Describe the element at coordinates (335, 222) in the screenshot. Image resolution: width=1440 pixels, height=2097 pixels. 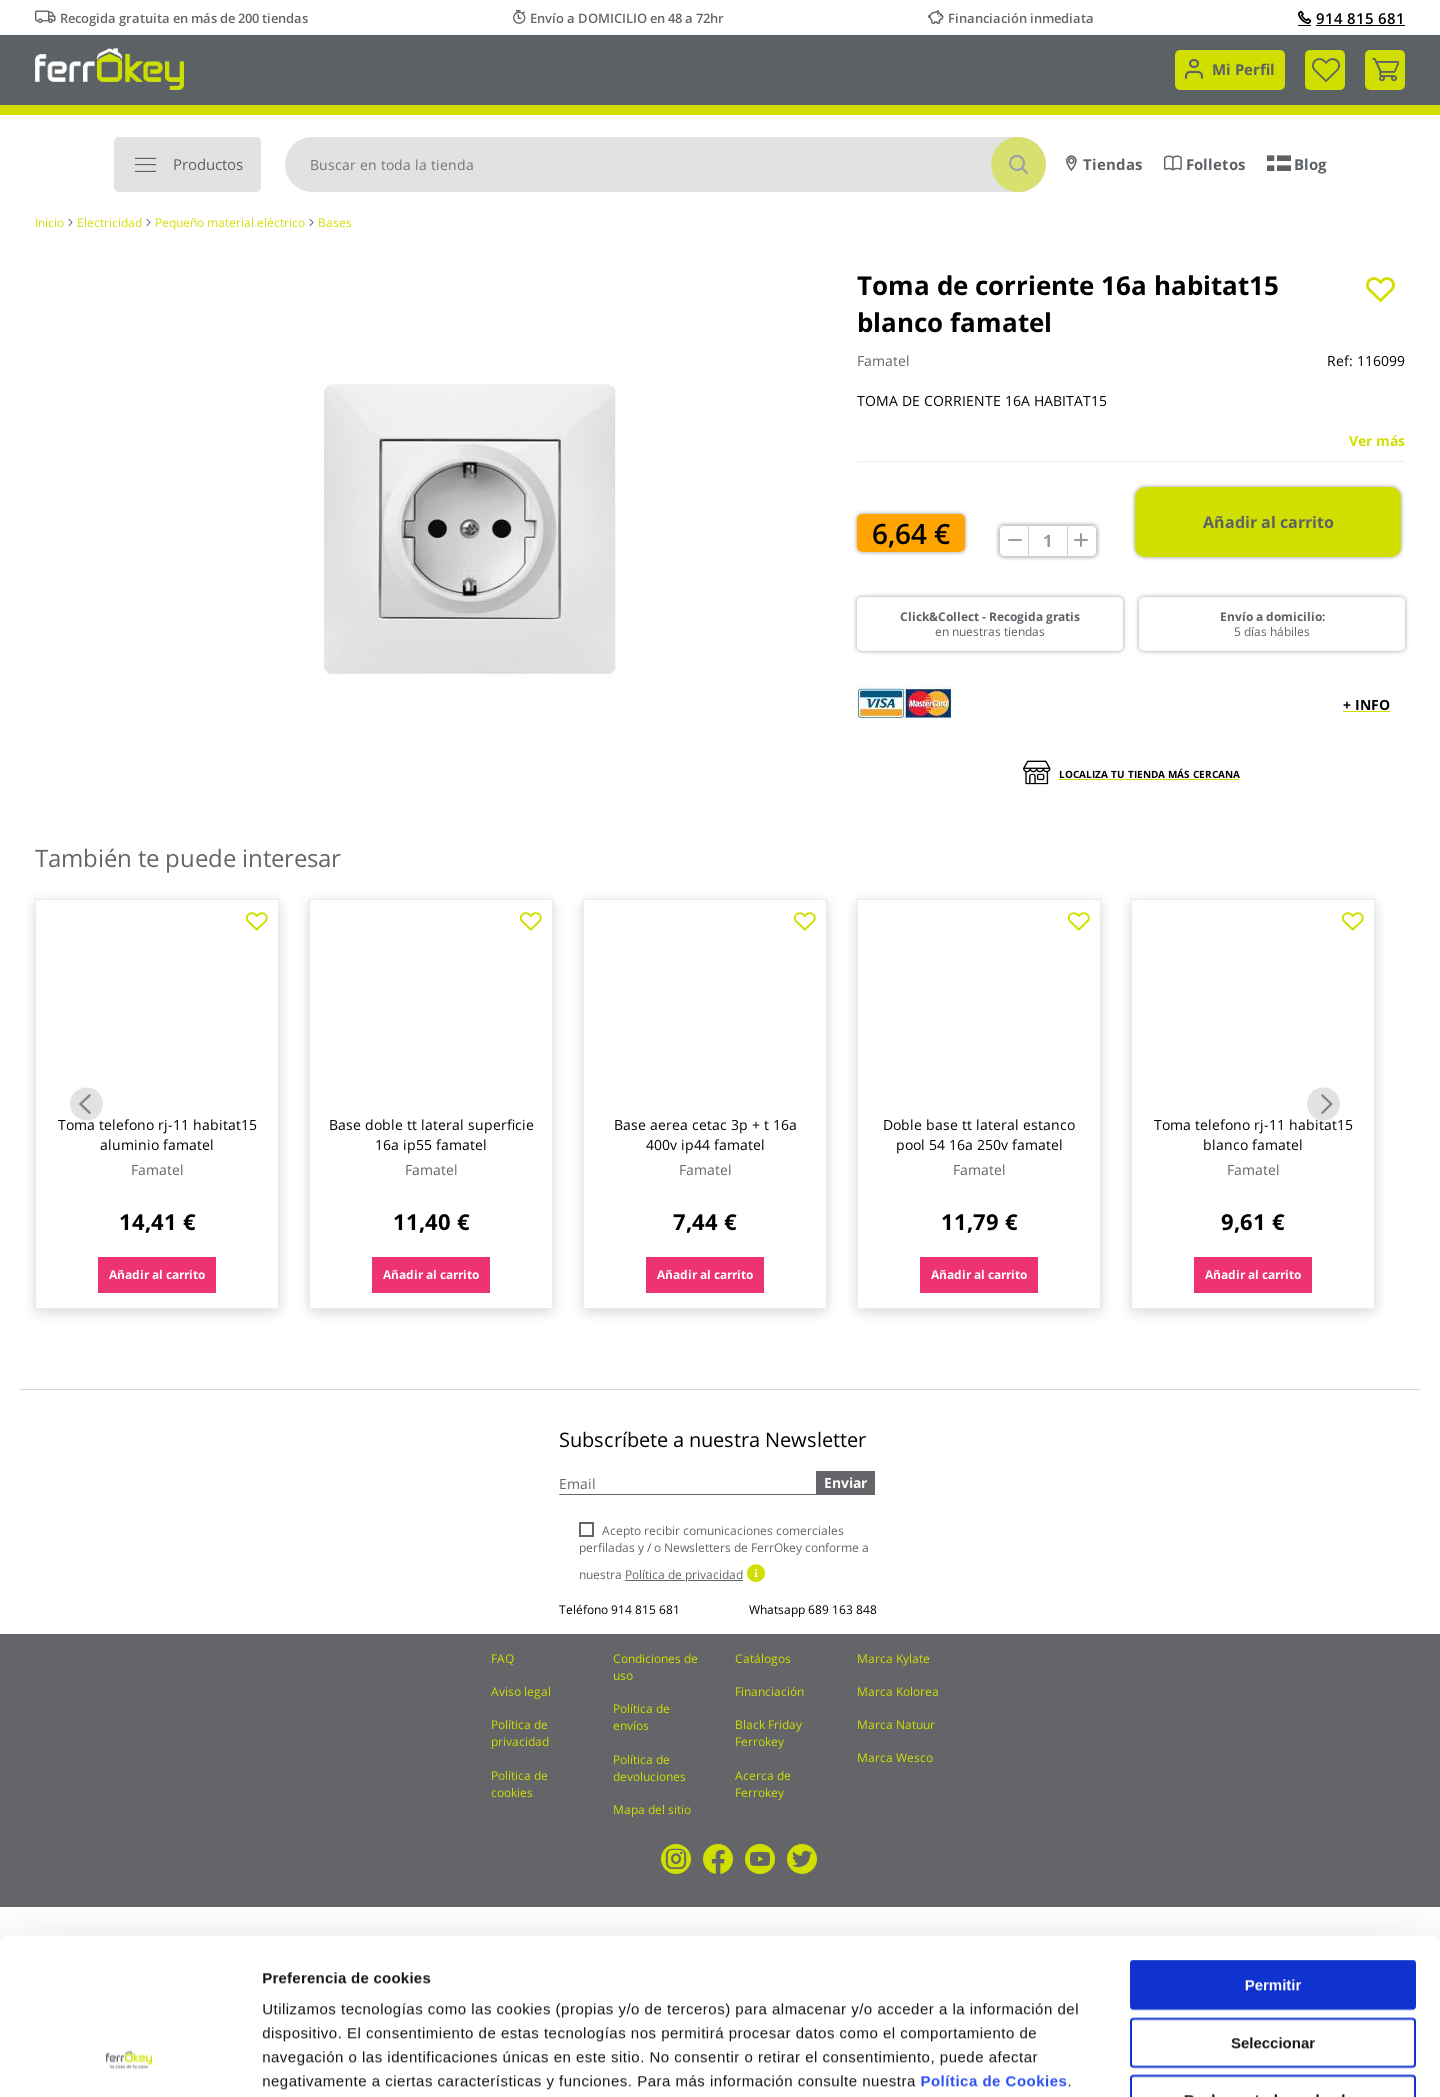
I see `Bases` at that location.